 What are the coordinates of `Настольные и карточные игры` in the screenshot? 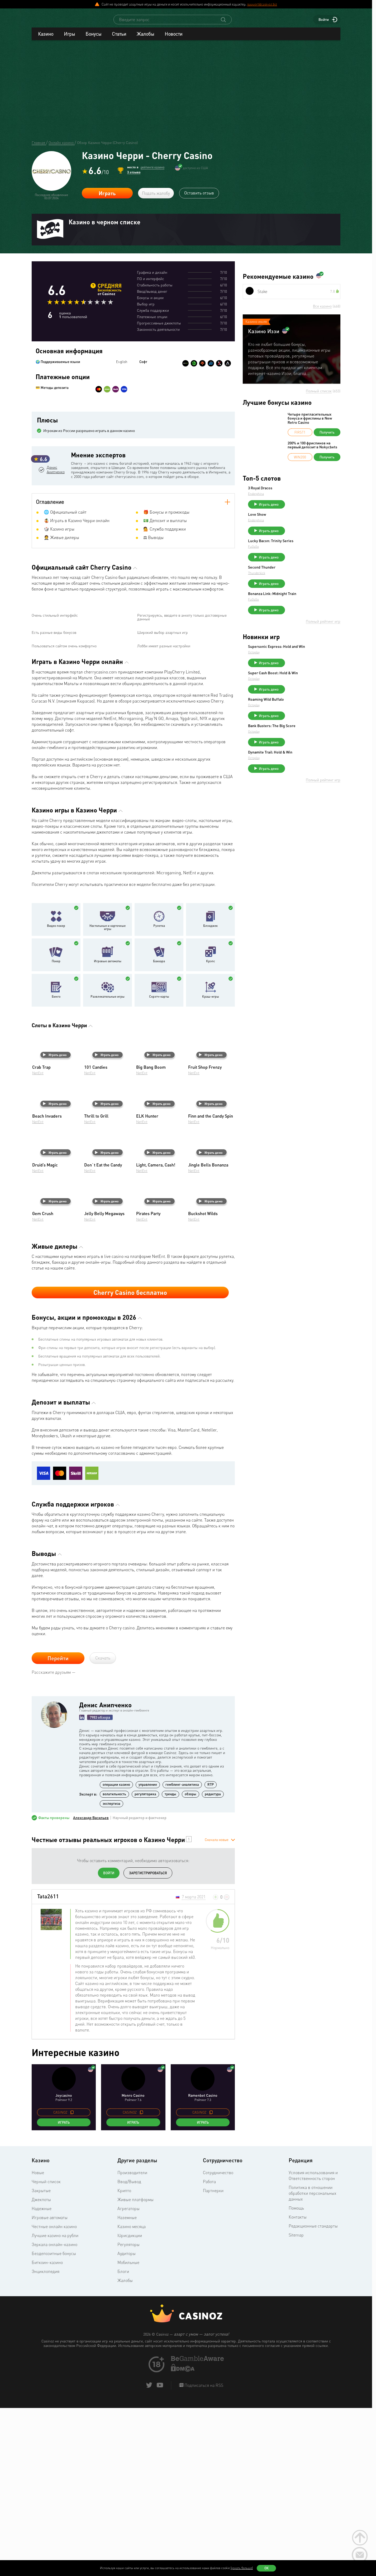 It's located at (107, 1097).